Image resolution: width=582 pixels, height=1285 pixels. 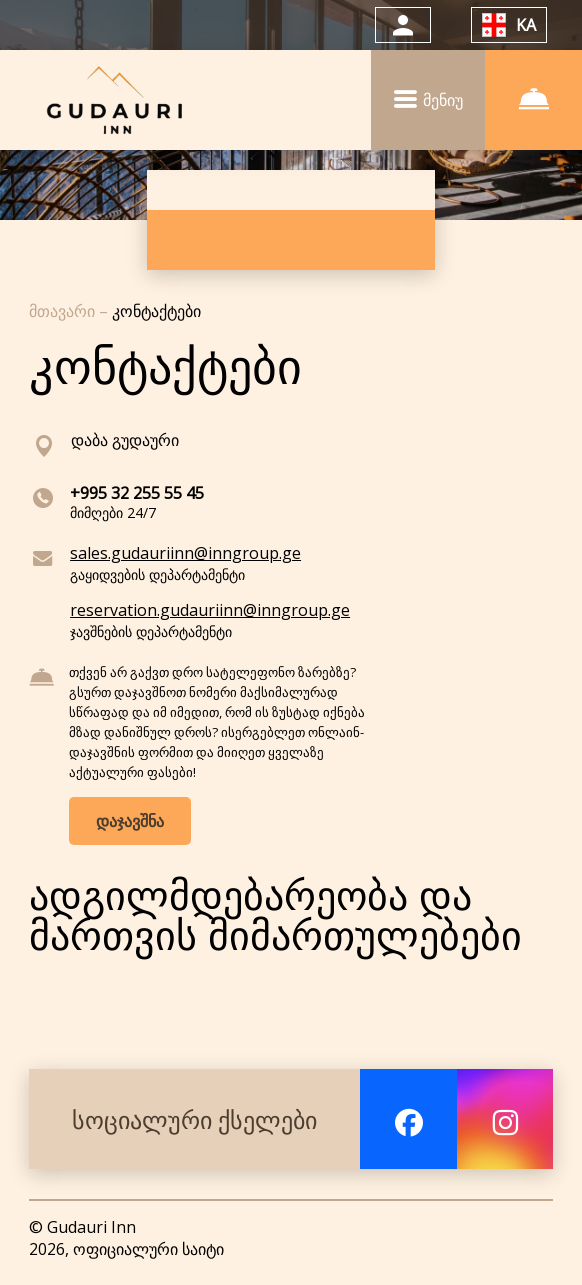 I want to click on დაჯავშნა, so click(x=130, y=821).